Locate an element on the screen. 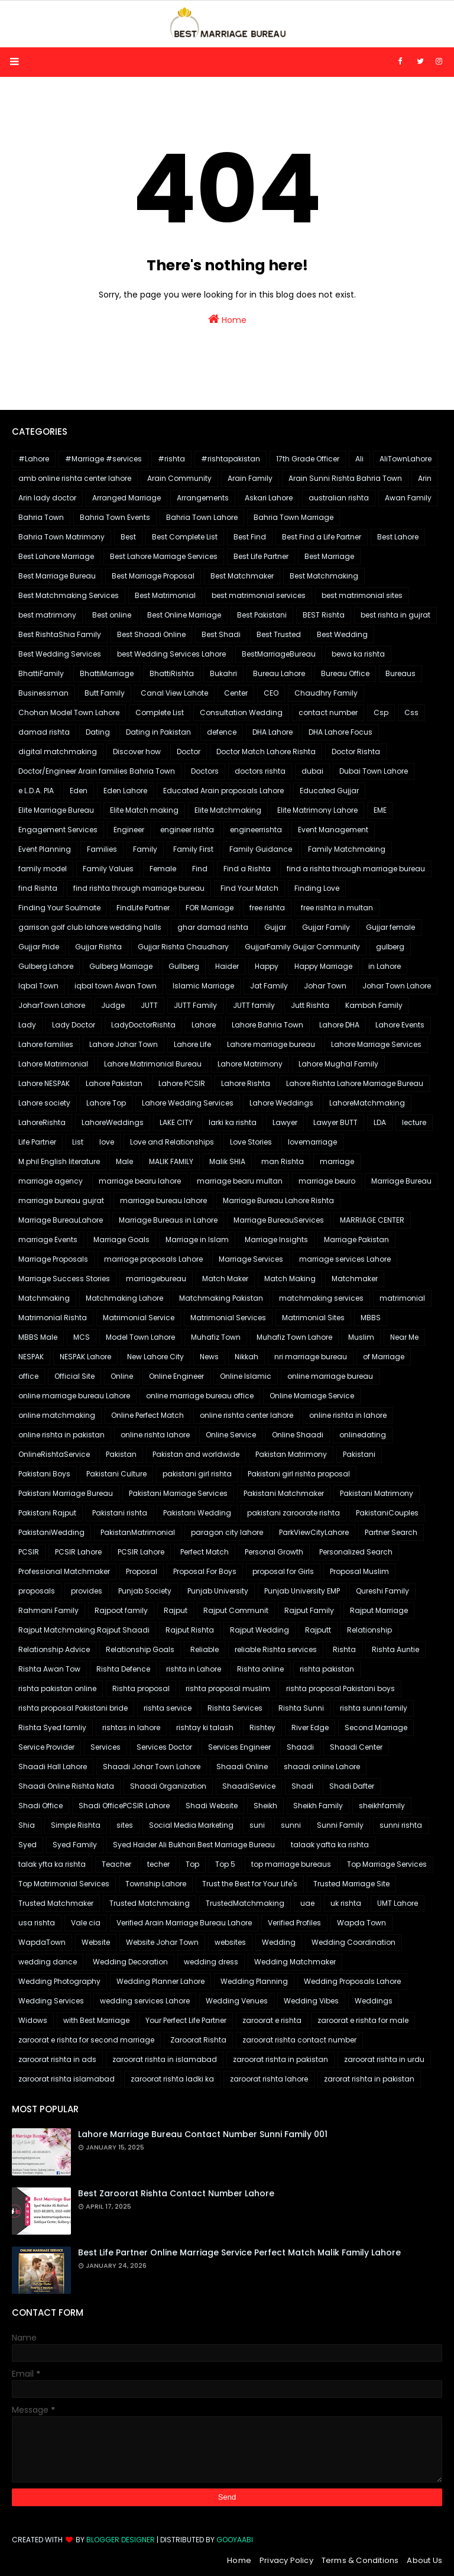  Best Marriage is located at coordinates (329, 556).